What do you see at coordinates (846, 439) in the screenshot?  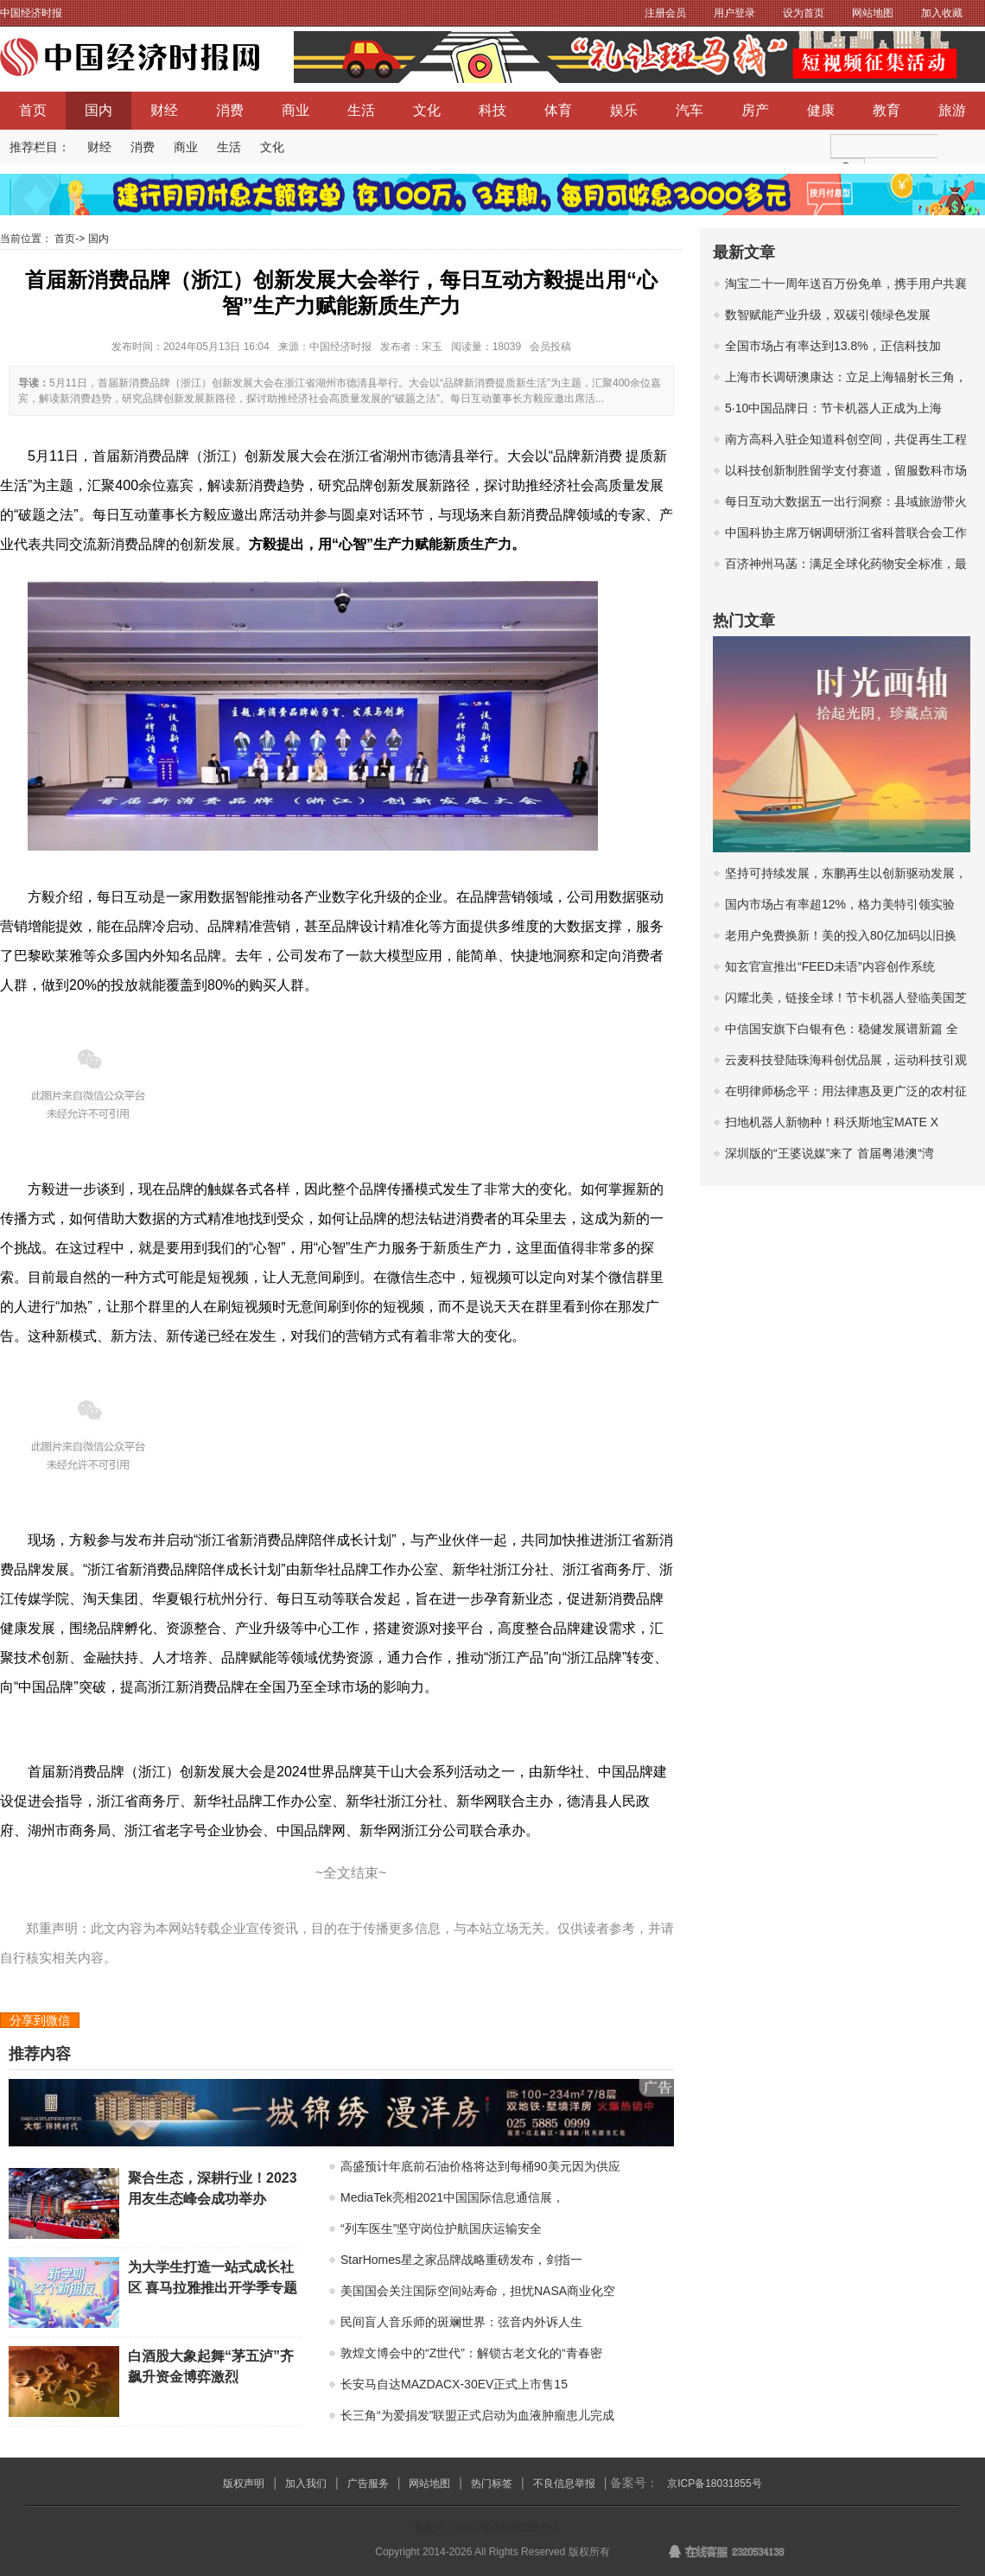 I see `南方高科入驻企知道科创空间，共促再生工程` at bounding box center [846, 439].